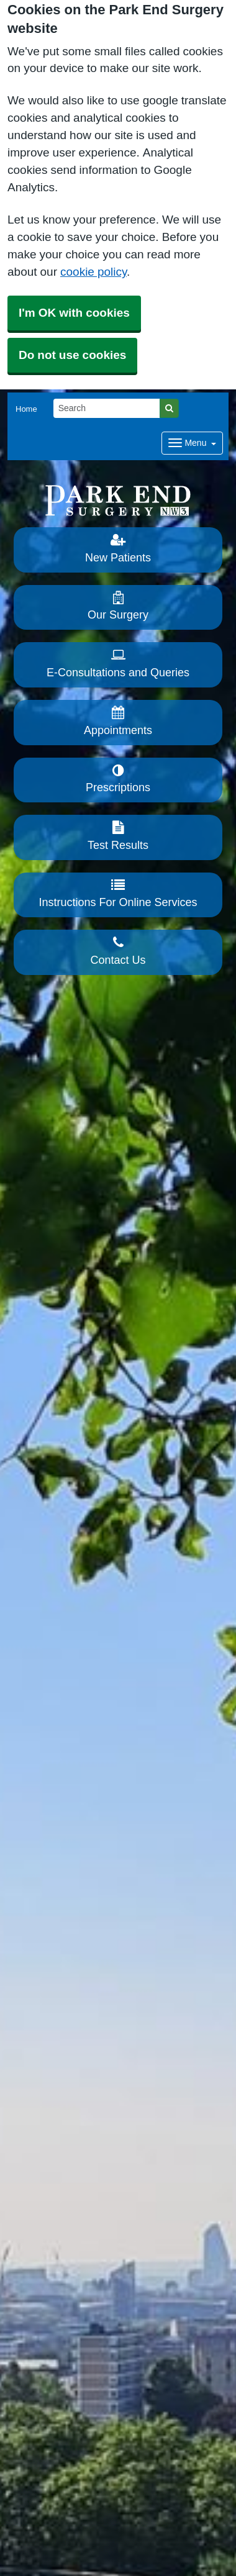  Describe the element at coordinates (118, 721) in the screenshot. I see `Appointments` at that location.